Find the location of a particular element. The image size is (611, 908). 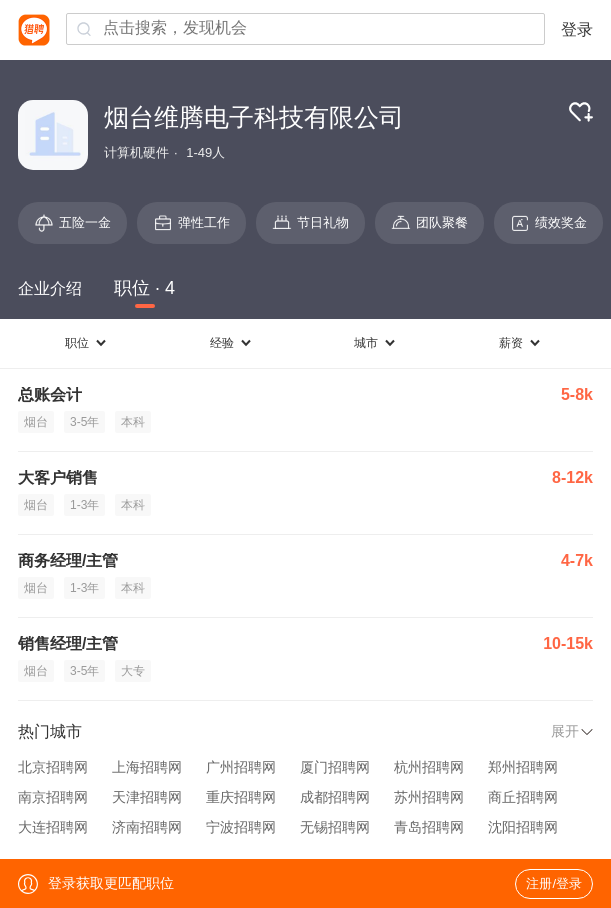

厦门招聘网 is located at coordinates (335, 767).